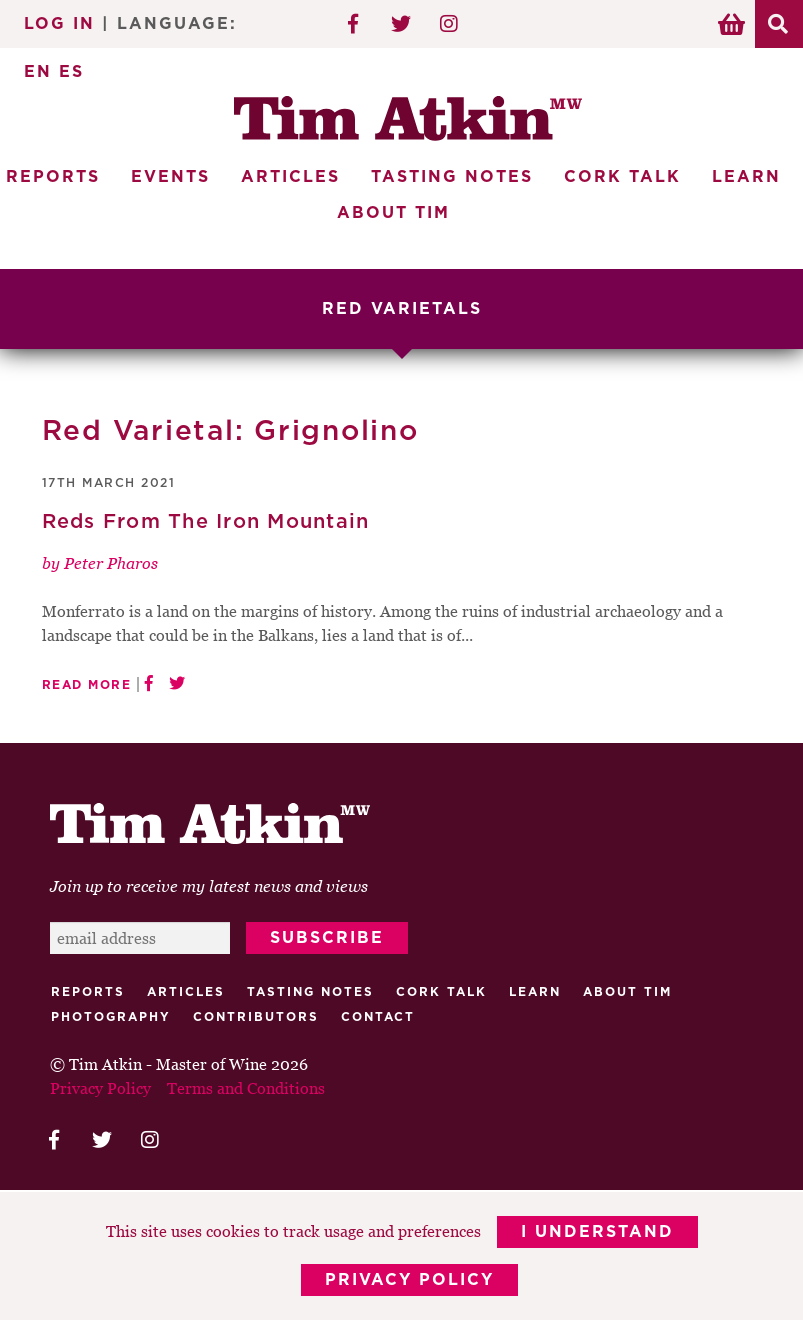 This screenshot has height=1320, width=803. What do you see at coordinates (209, 886) in the screenshot?
I see `Join up to receive my latest news and views` at bounding box center [209, 886].